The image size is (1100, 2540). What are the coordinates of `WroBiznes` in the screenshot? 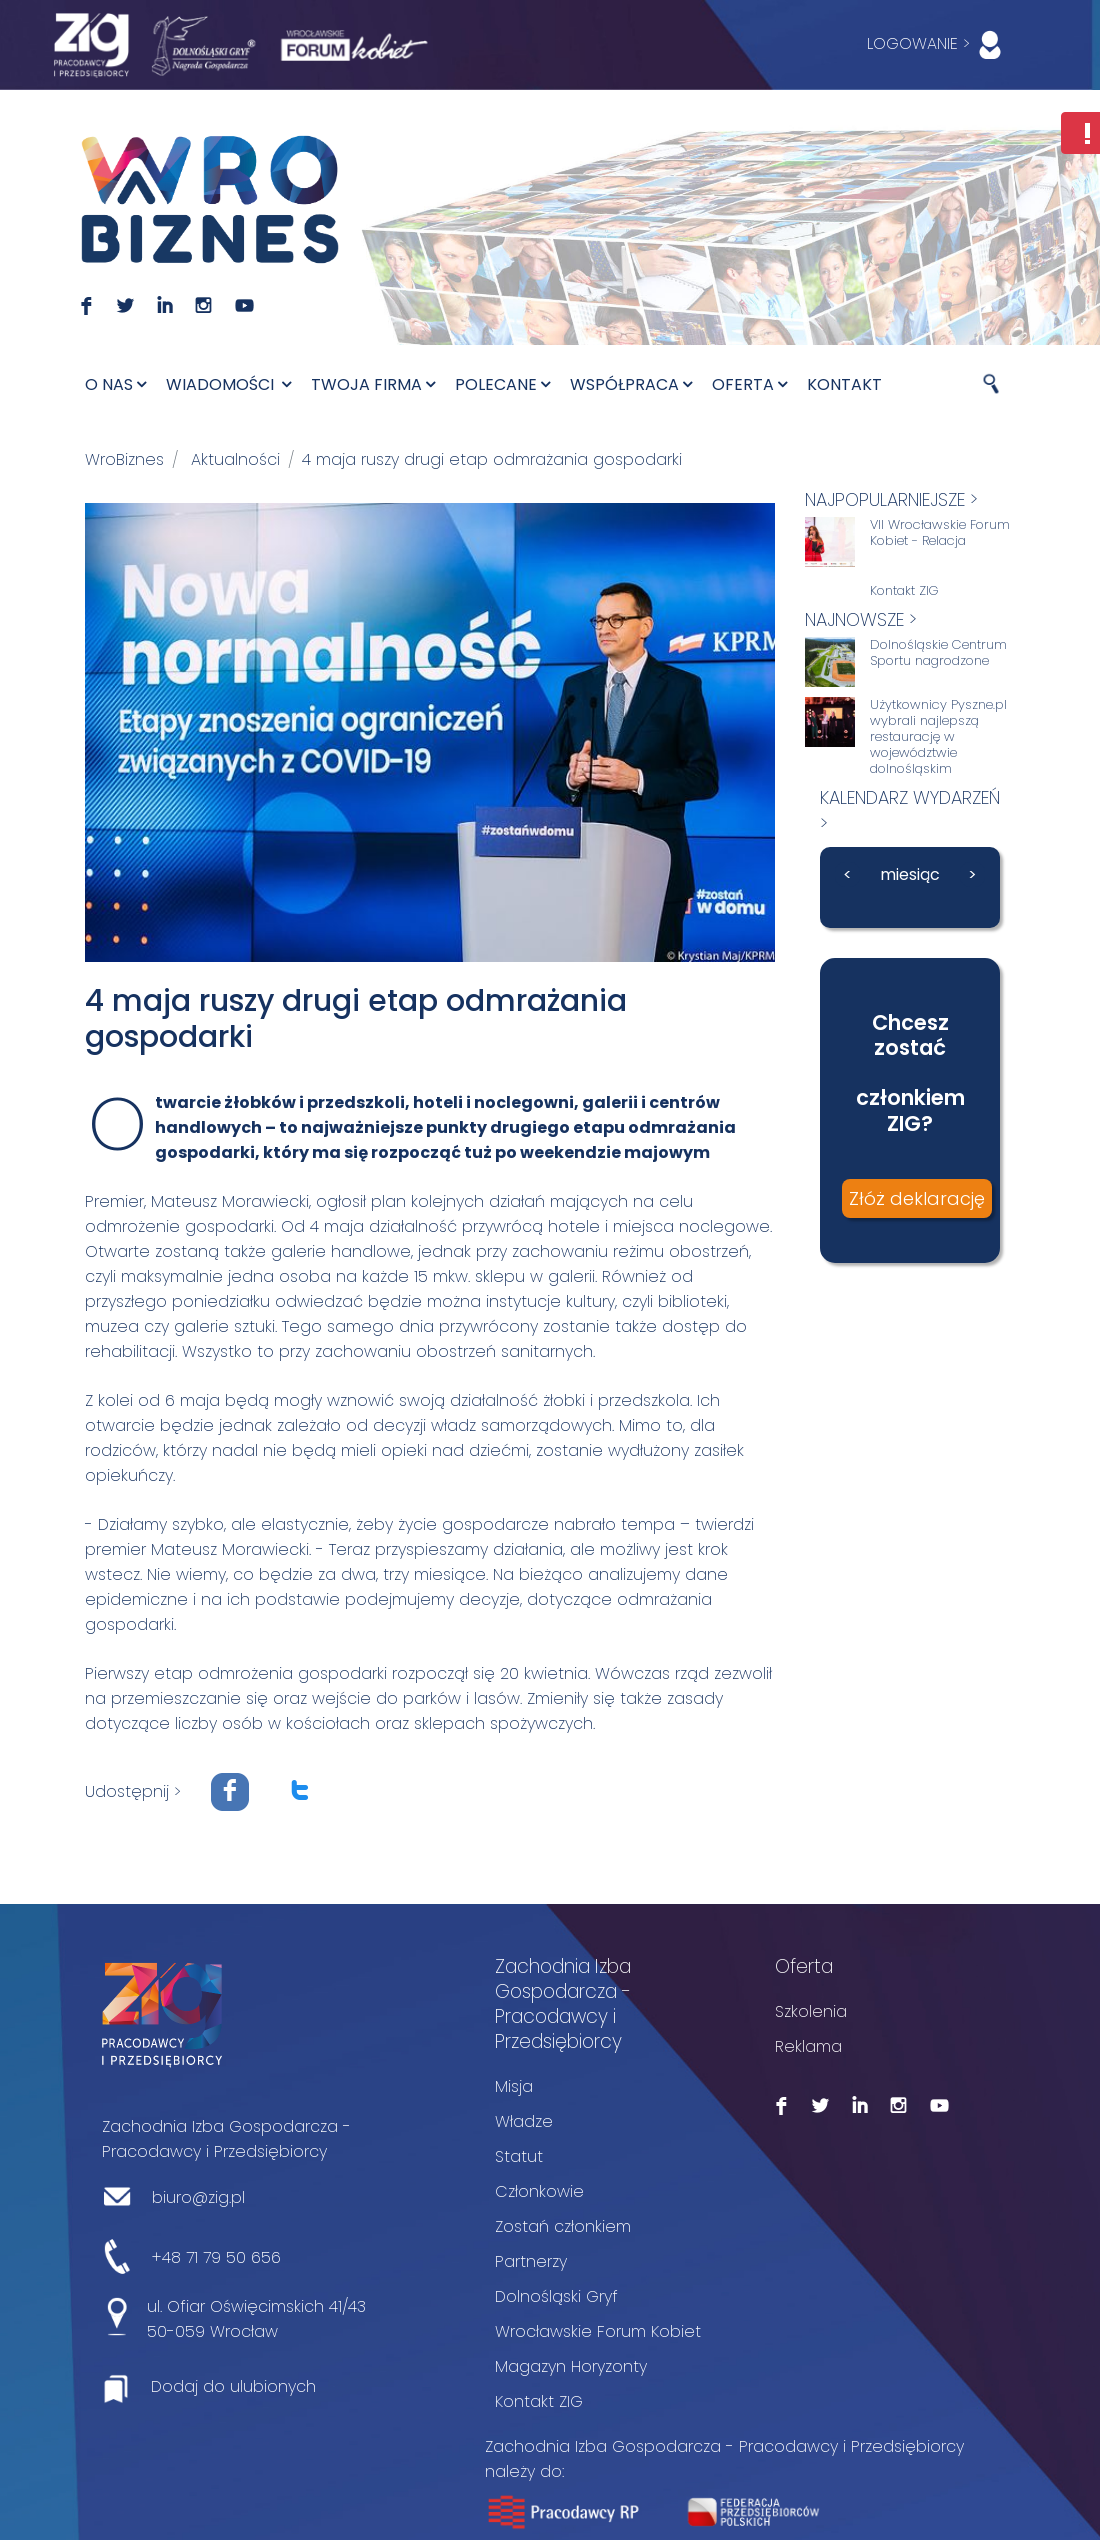 It's located at (124, 459).